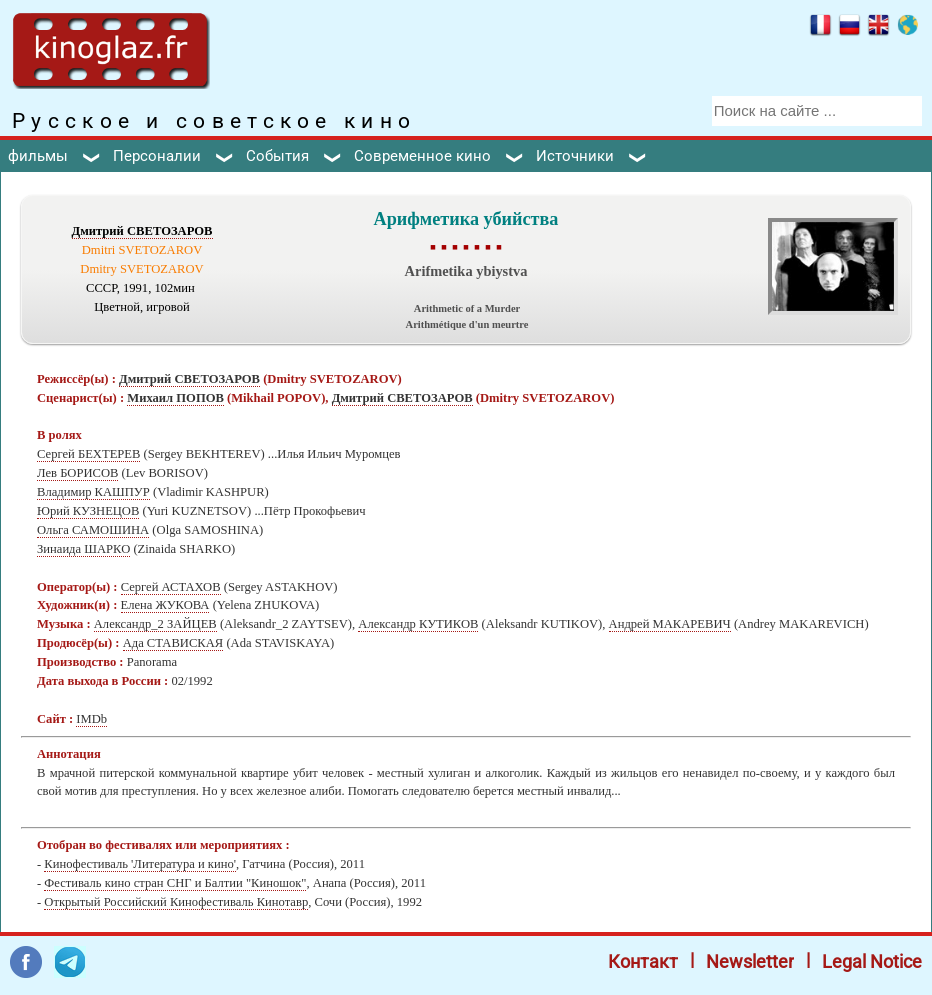 The image size is (932, 995). What do you see at coordinates (88, 454) in the screenshot?
I see `Сергей БЕХТЕРЕВ` at bounding box center [88, 454].